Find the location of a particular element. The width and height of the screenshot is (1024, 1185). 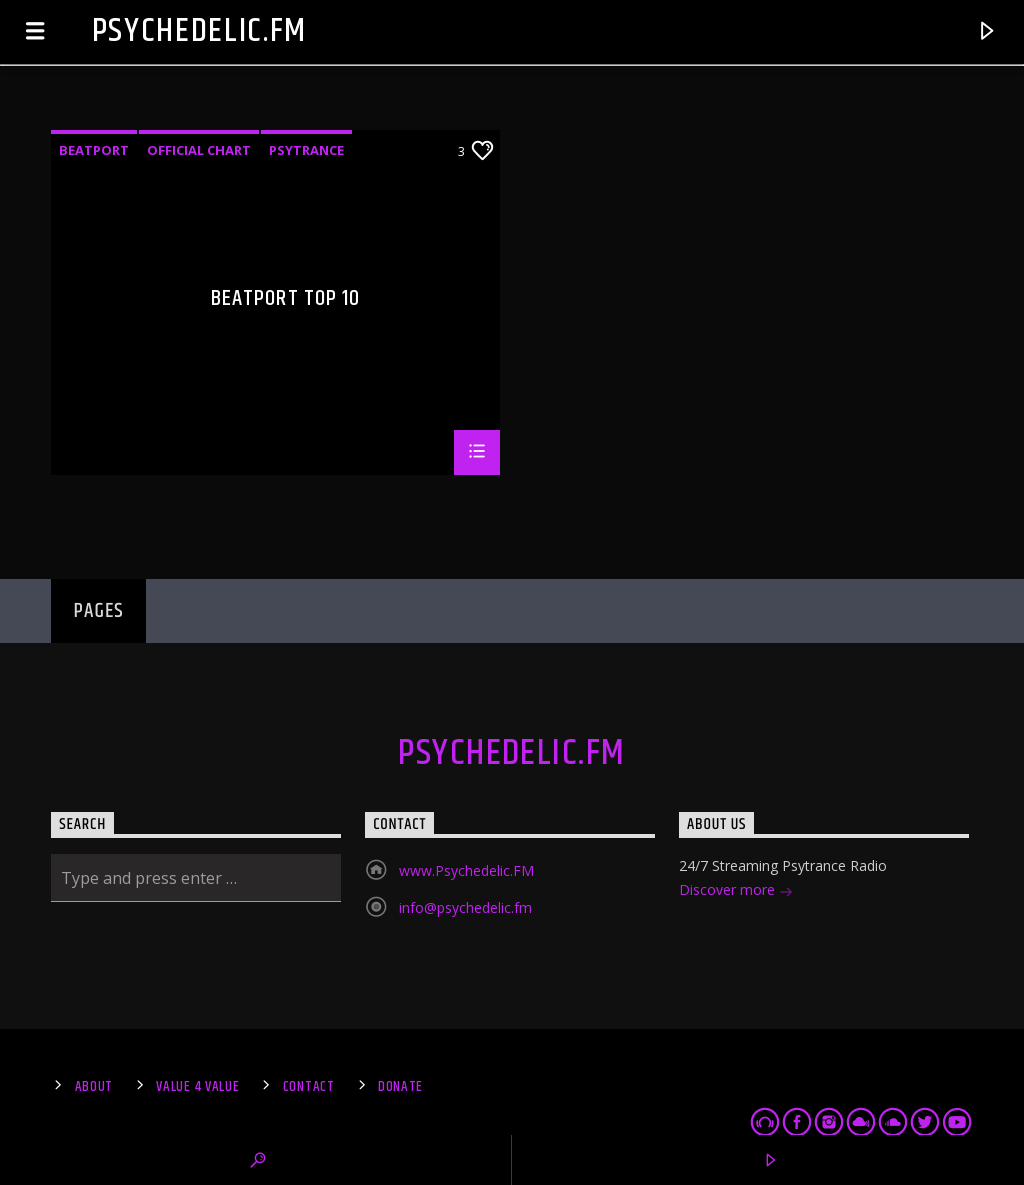

Psytrance is located at coordinates (306, 150).